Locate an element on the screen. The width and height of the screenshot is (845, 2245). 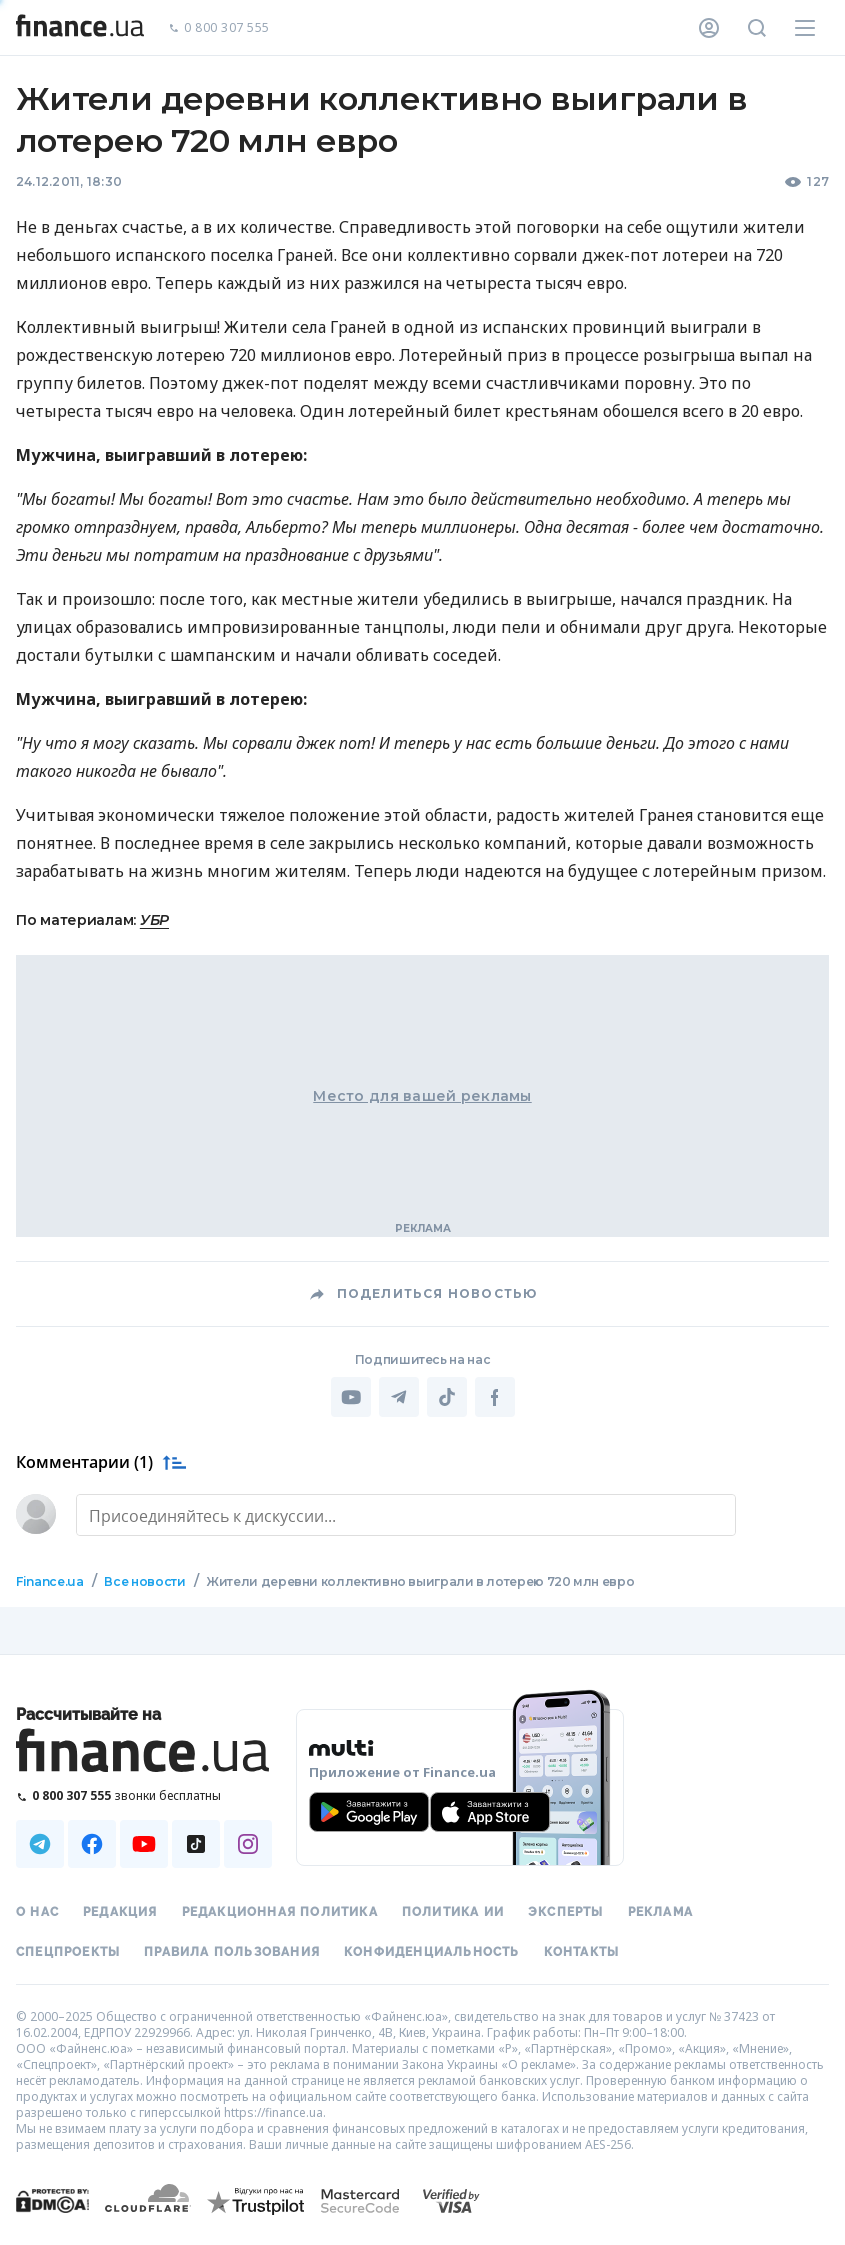
Правила пользования is located at coordinates (232, 1952).